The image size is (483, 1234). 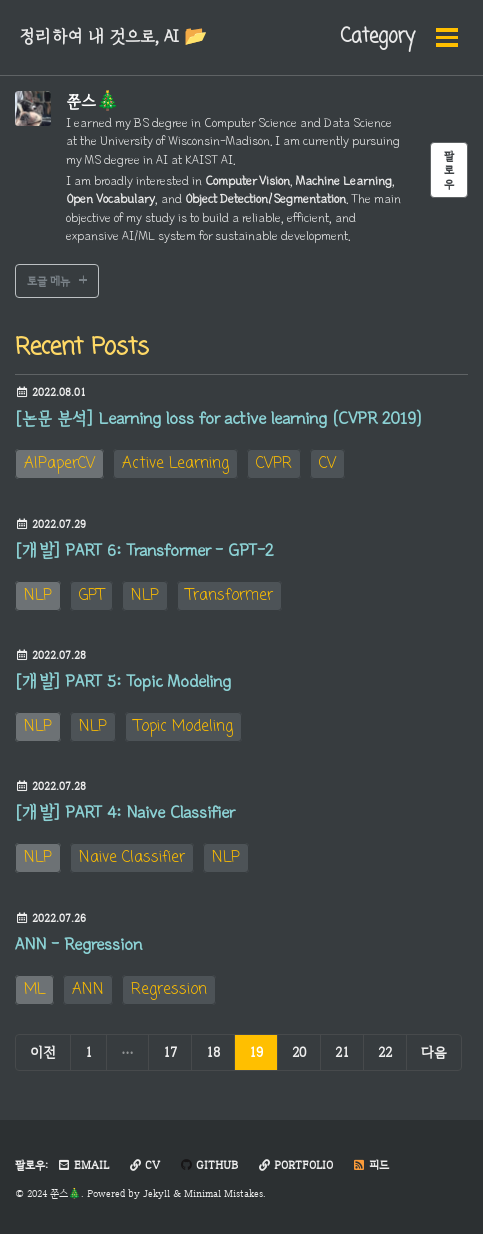 I want to click on GitHub, so click(x=208, y=1165).